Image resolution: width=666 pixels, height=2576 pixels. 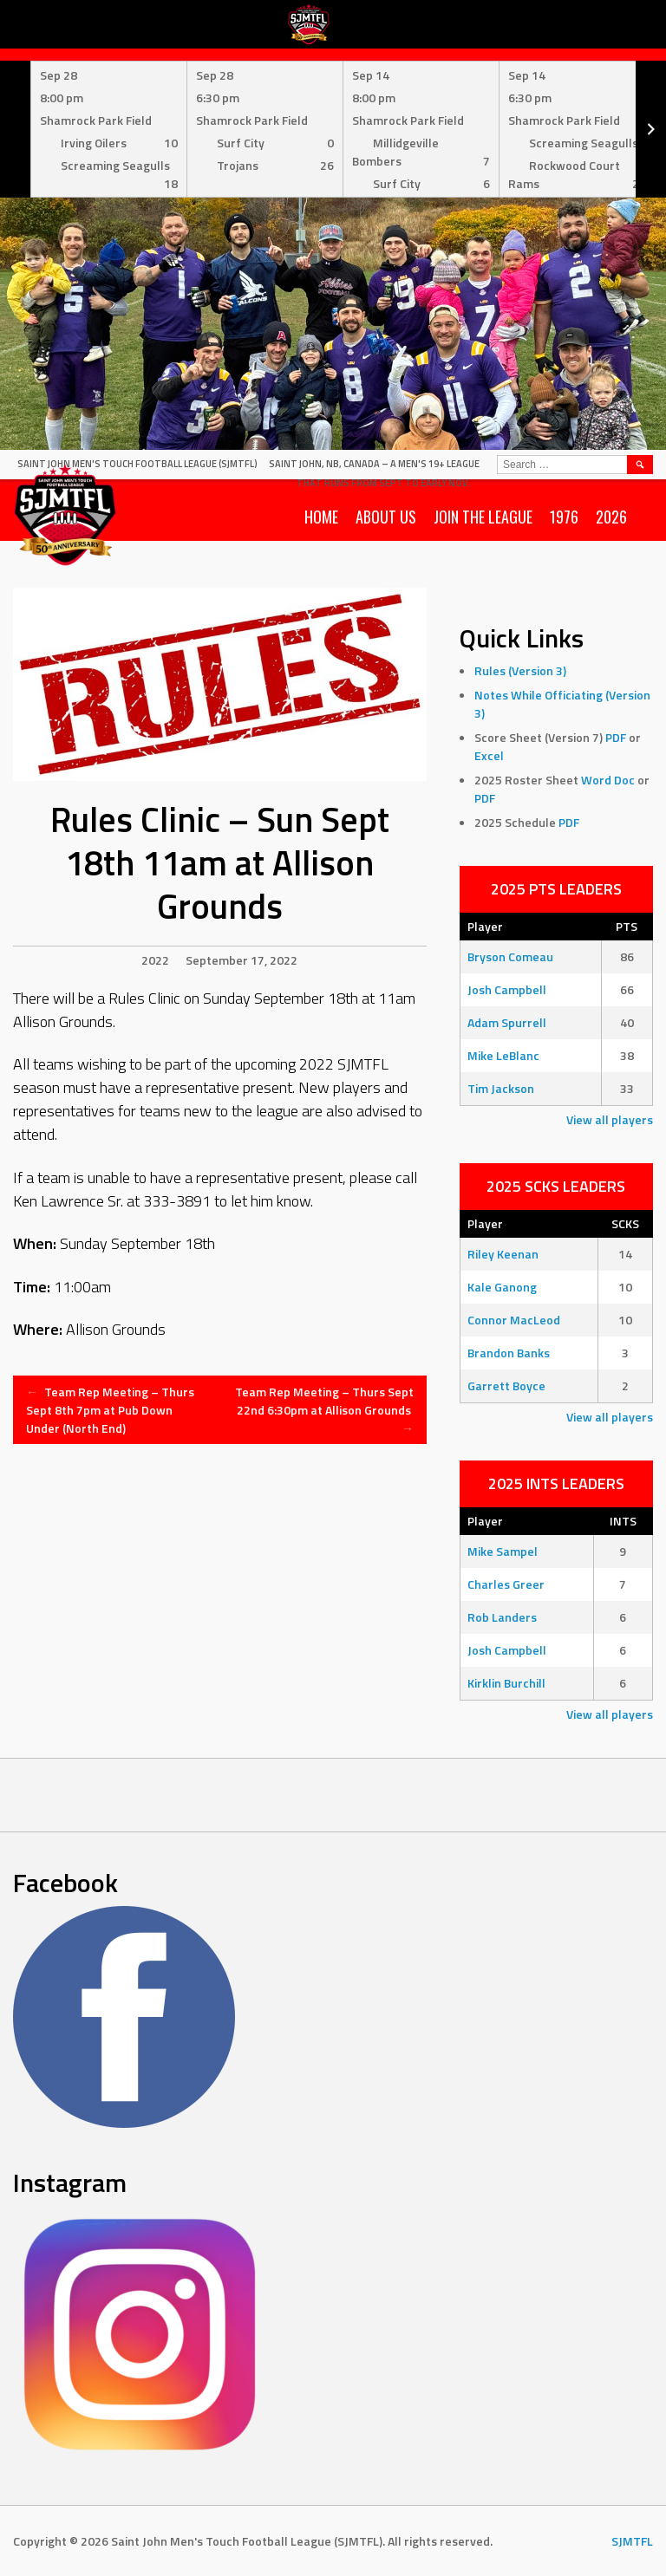 I want to click on Home, so click(x=321, y=516).